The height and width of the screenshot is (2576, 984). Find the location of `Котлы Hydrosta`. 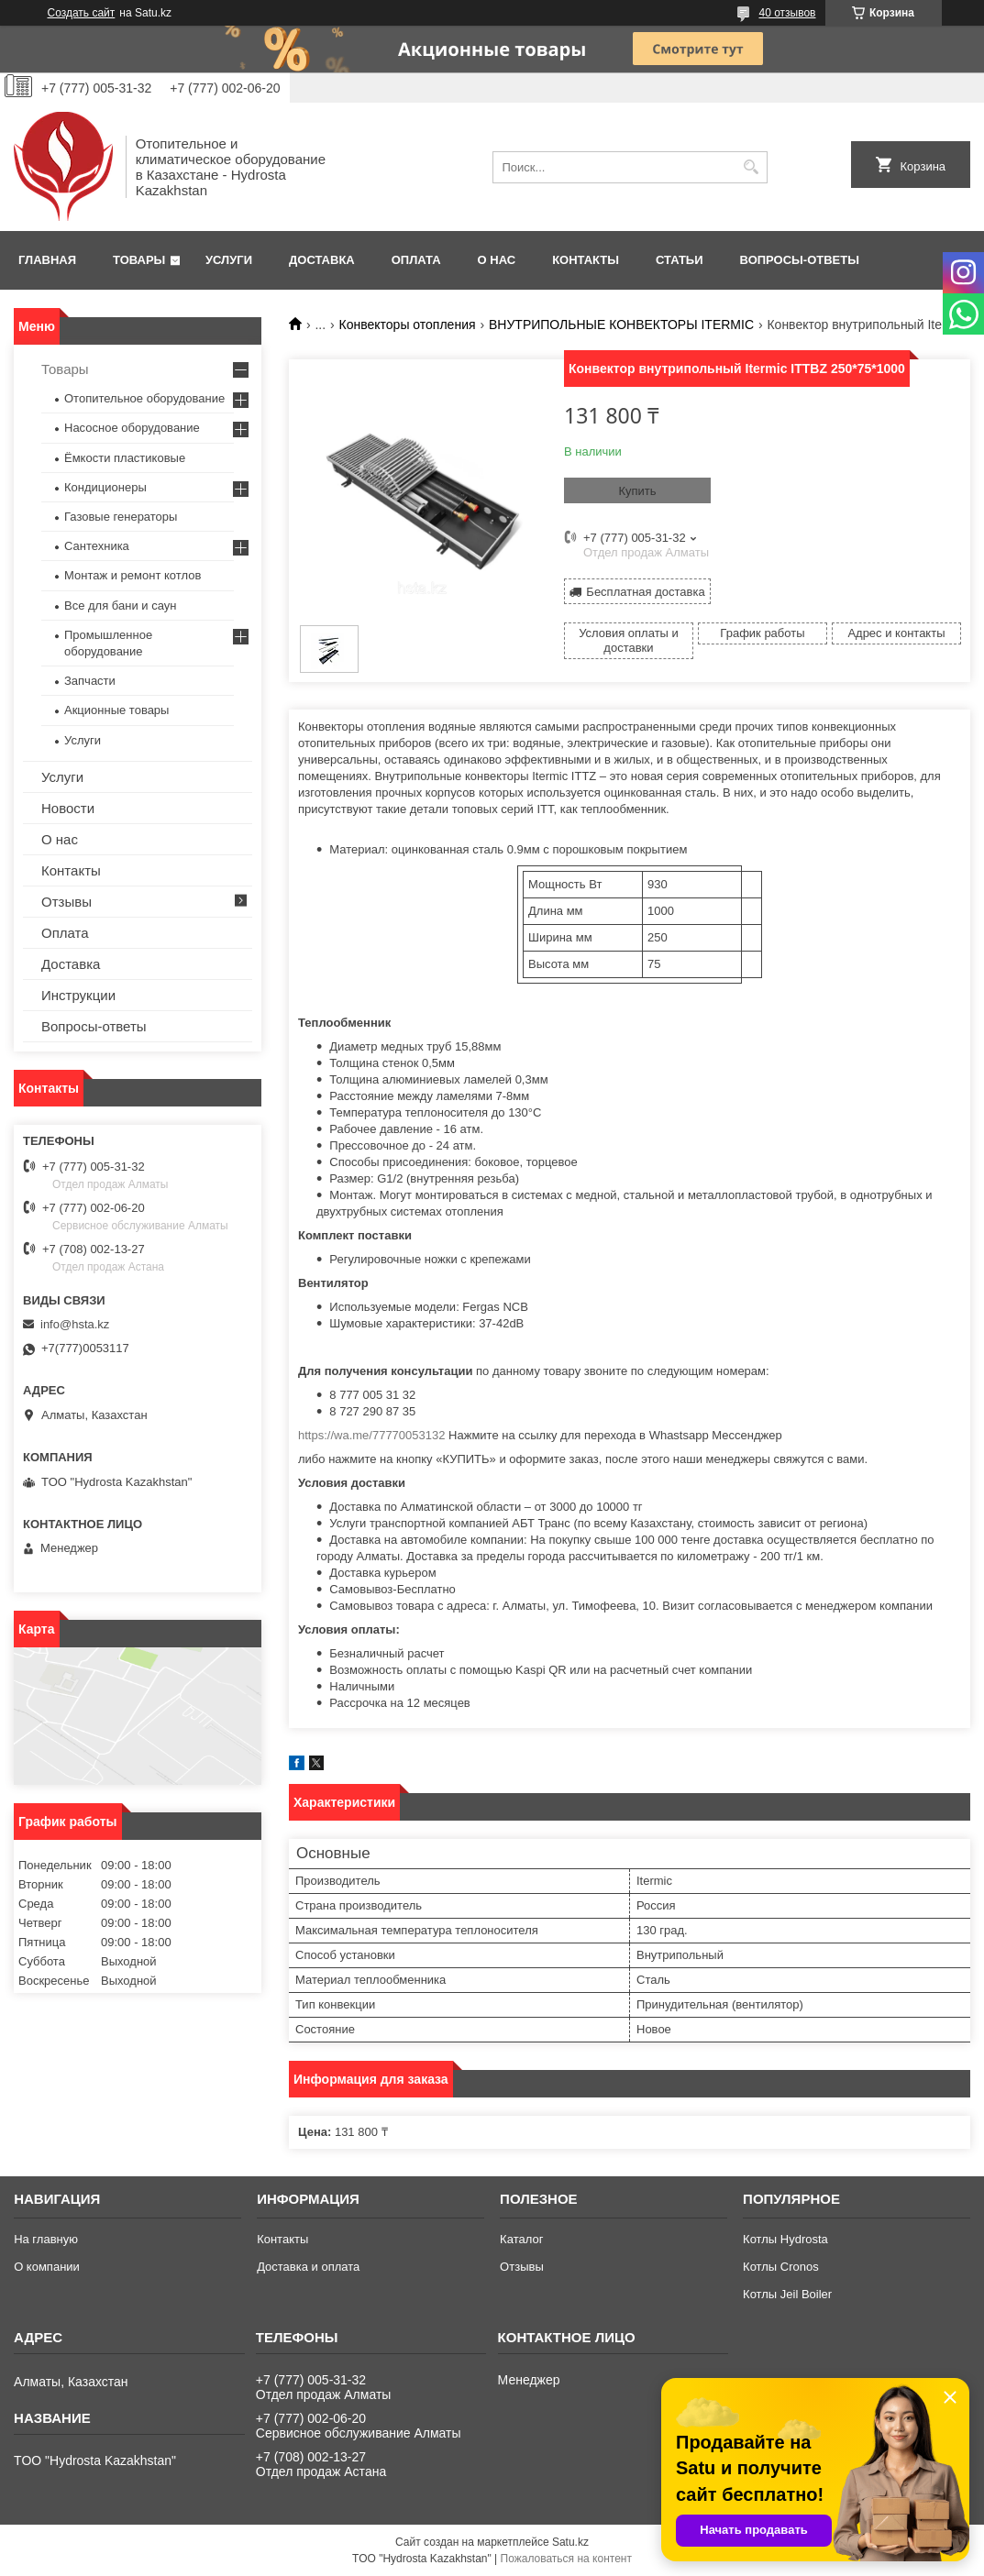

Котлы Hydrosta is located at coordinates (785, 2239).